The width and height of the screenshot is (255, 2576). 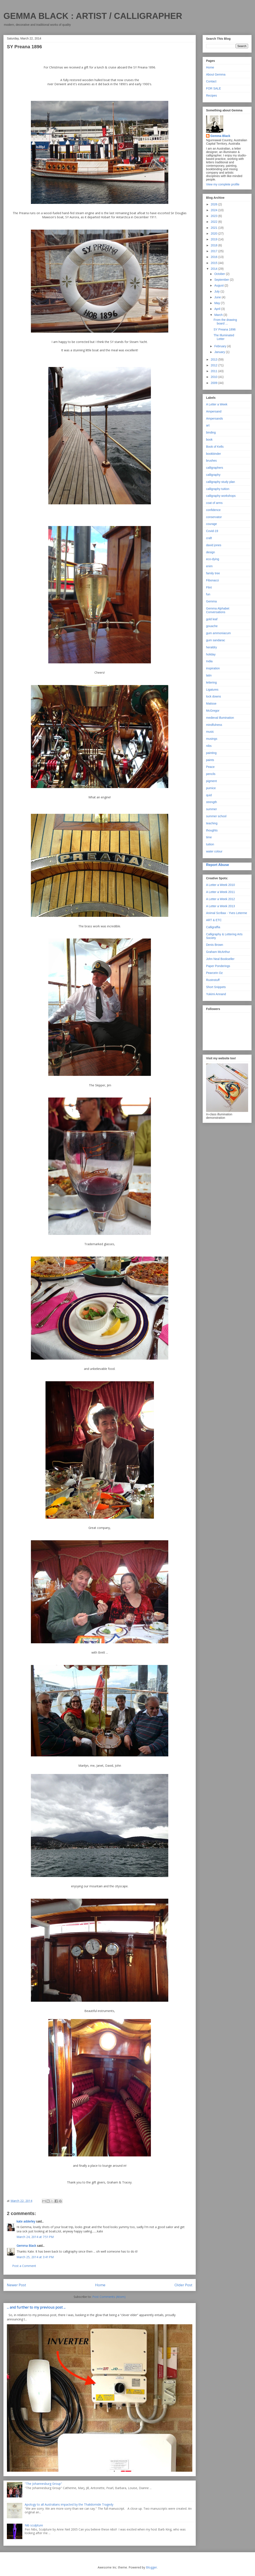 What do you see at coordinates (214, 263) in the screenshot?
I see `2015` at bounding box center [214, 263].